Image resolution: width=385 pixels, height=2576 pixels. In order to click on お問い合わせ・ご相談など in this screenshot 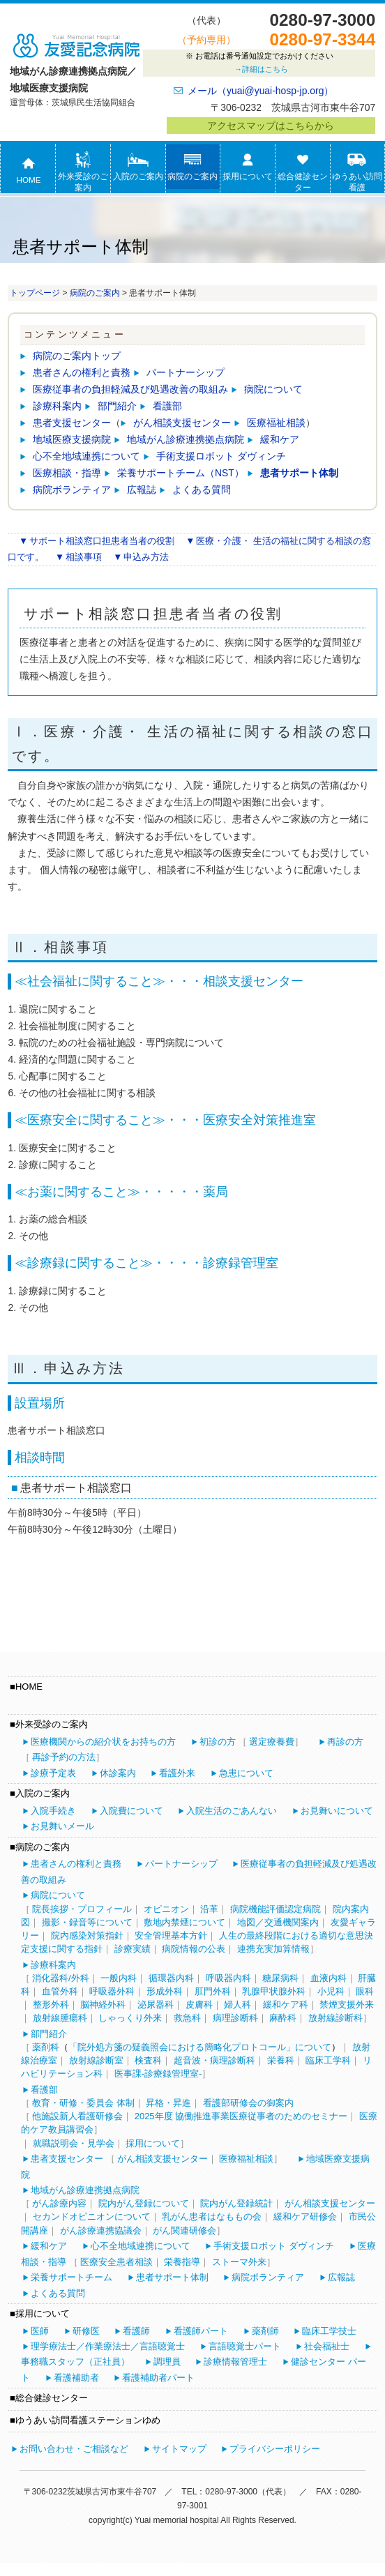, I will do `click(74, 2449)`.